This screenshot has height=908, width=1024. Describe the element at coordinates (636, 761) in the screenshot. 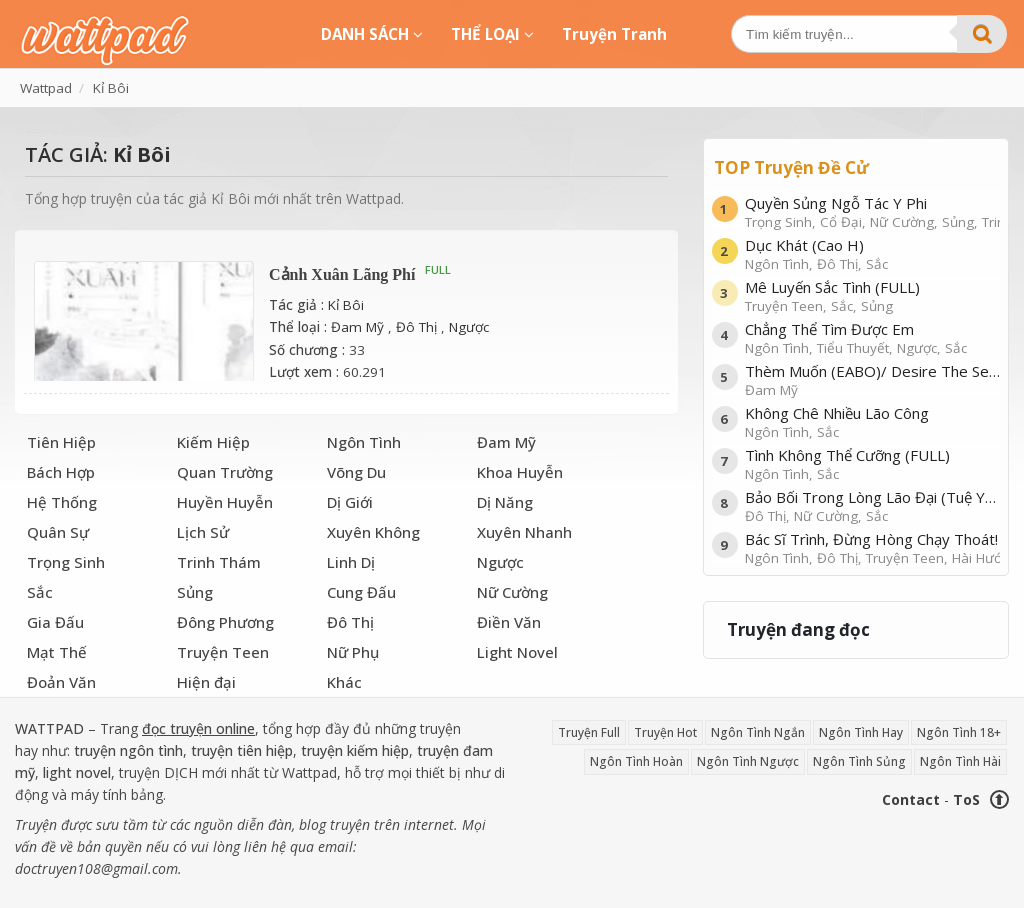

I see `Ngôn Tình Hoàn` at that location.